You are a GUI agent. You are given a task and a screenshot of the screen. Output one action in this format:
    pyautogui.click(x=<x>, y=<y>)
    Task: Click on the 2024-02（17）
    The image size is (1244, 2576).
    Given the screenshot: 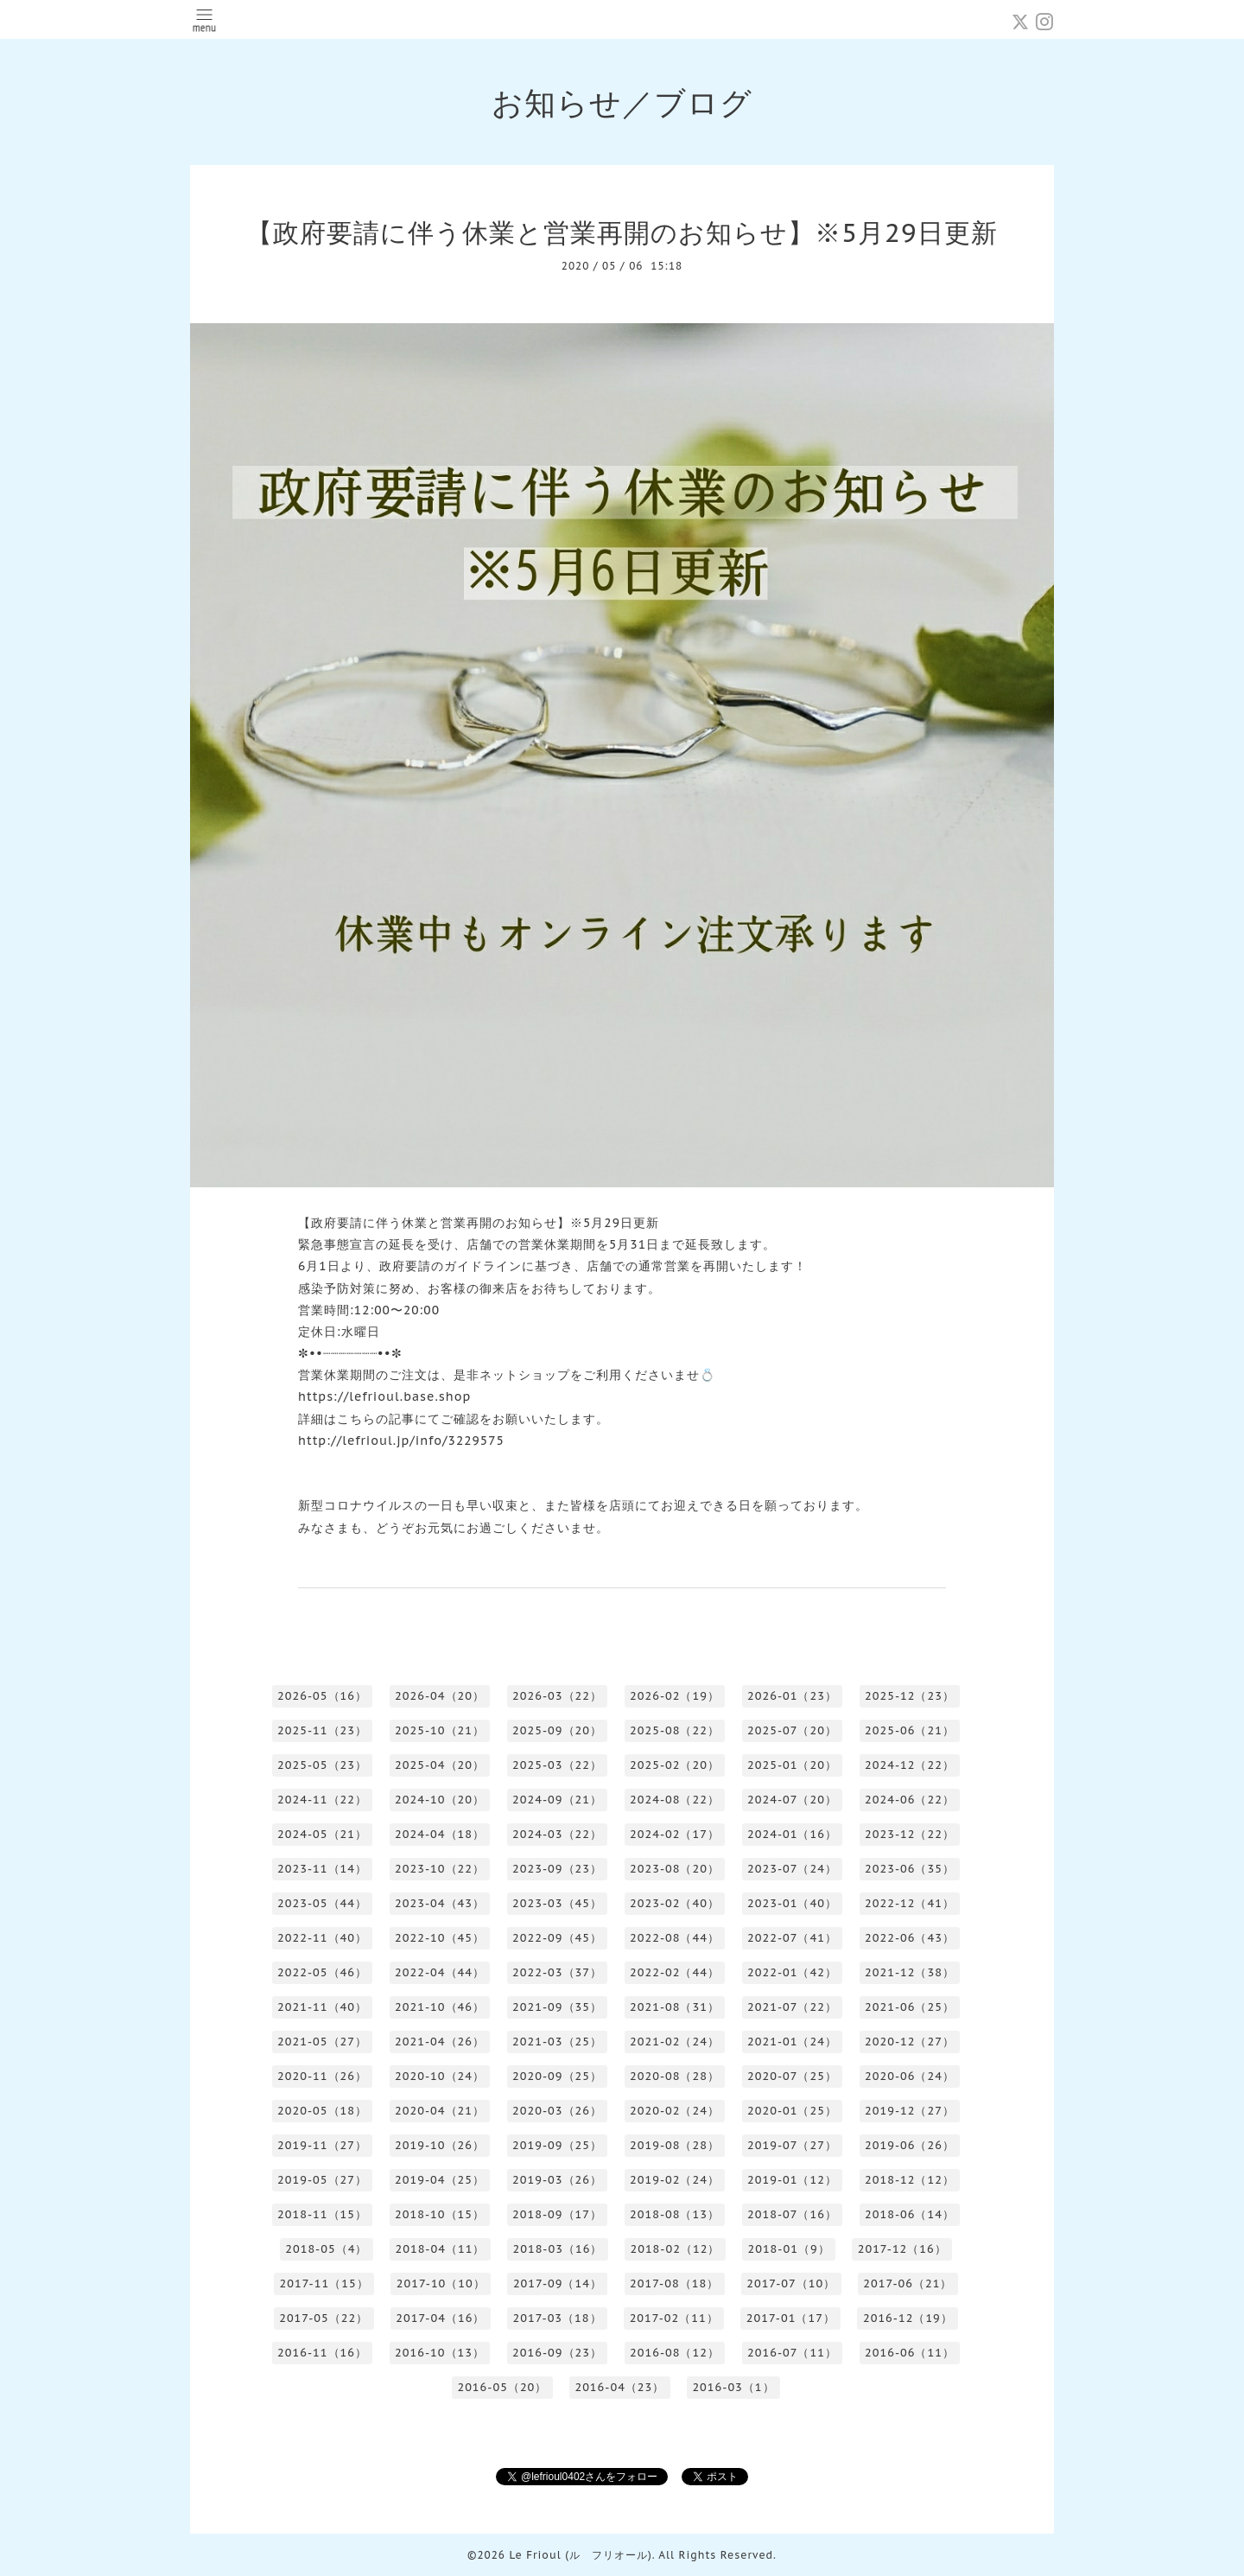 What is the action you would take?
    pyautogui.click(x=675, y=1834)
    